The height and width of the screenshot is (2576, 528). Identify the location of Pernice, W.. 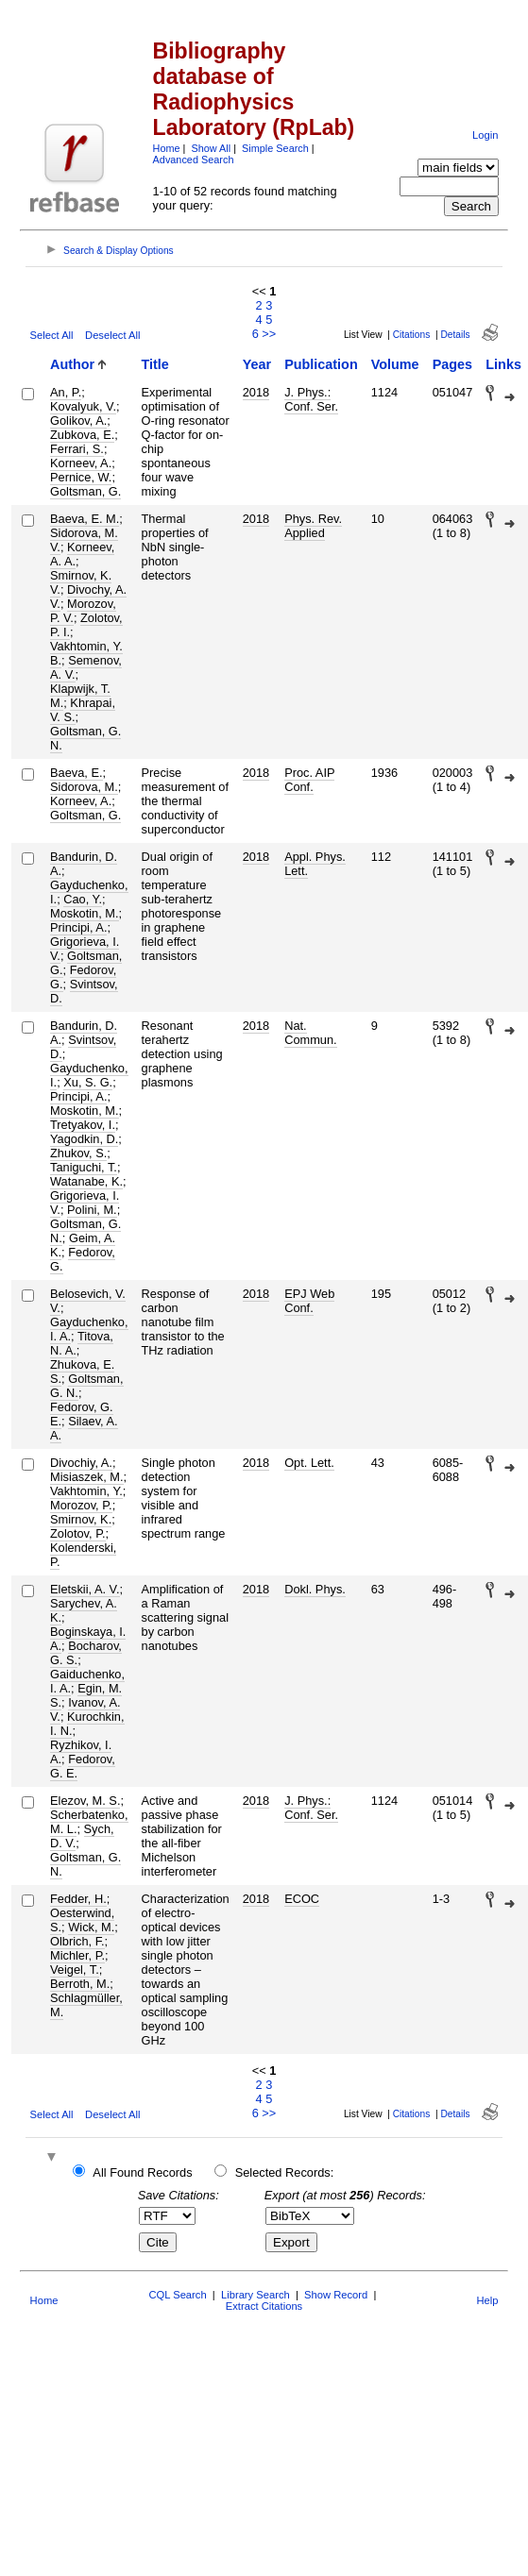
(80, 477).